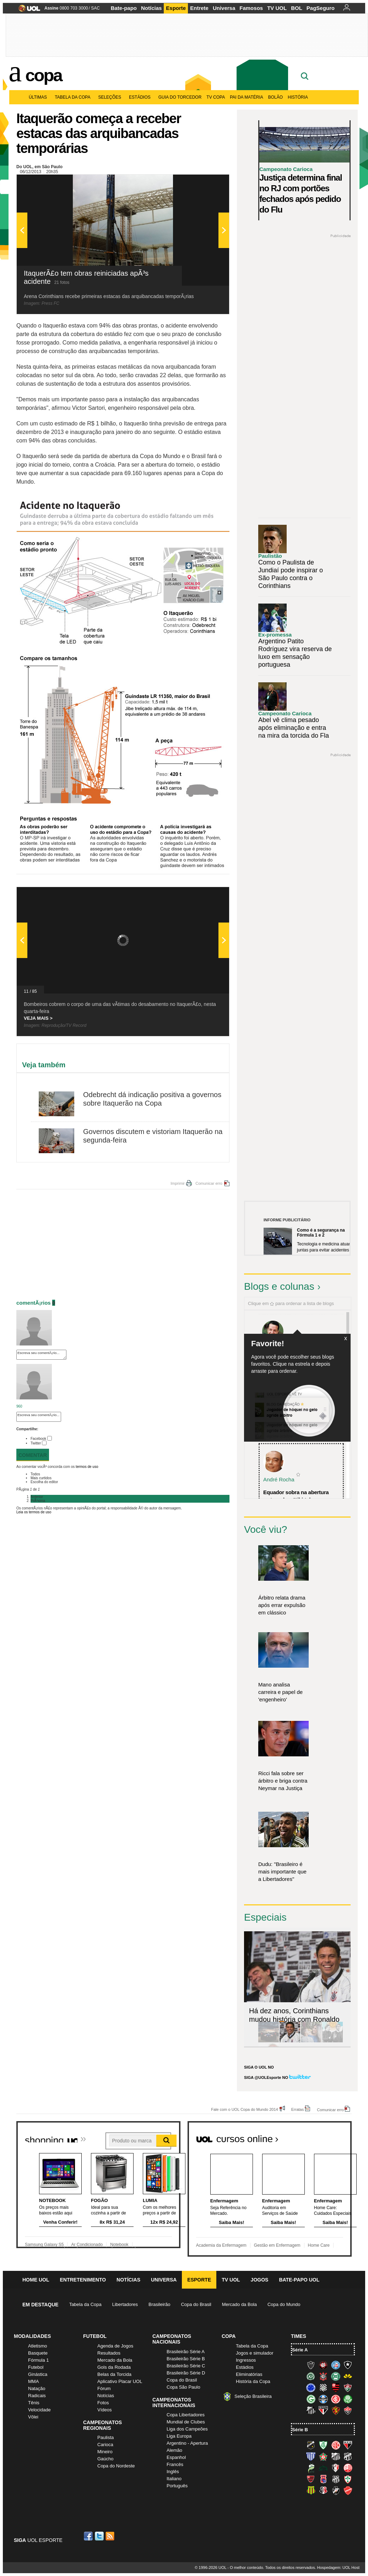  Describe the element at coordinates (310, 2387) in the screenshot. I see `Cruzeiro (Raposa, Celeste)` at that location.